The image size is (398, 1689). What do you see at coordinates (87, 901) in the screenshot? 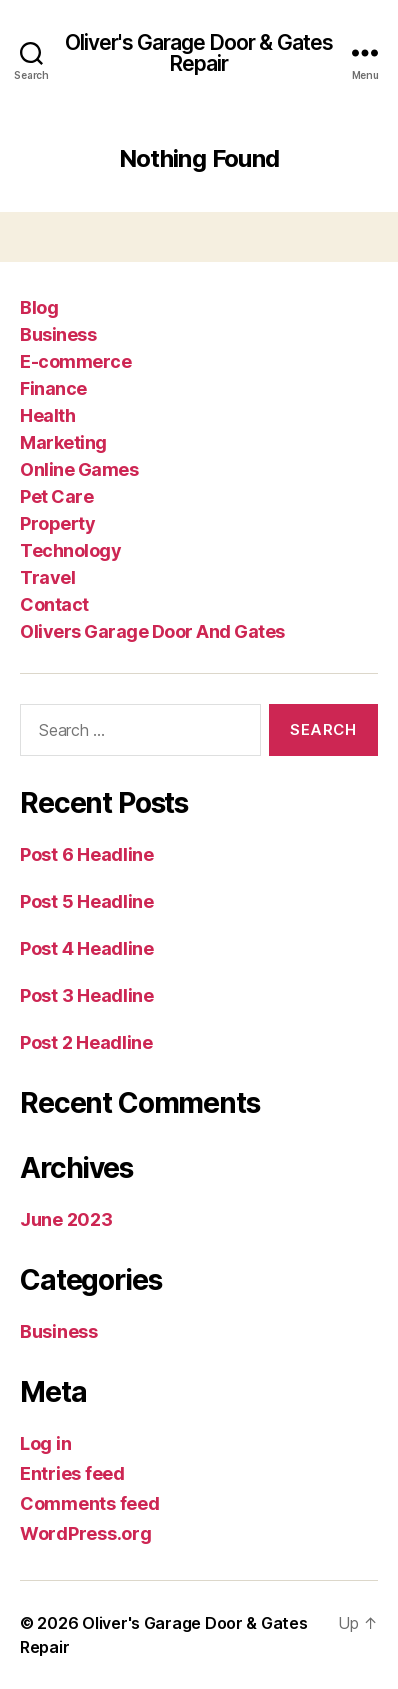
I see `Post 5 Headline` at bounding box center [87, 901].